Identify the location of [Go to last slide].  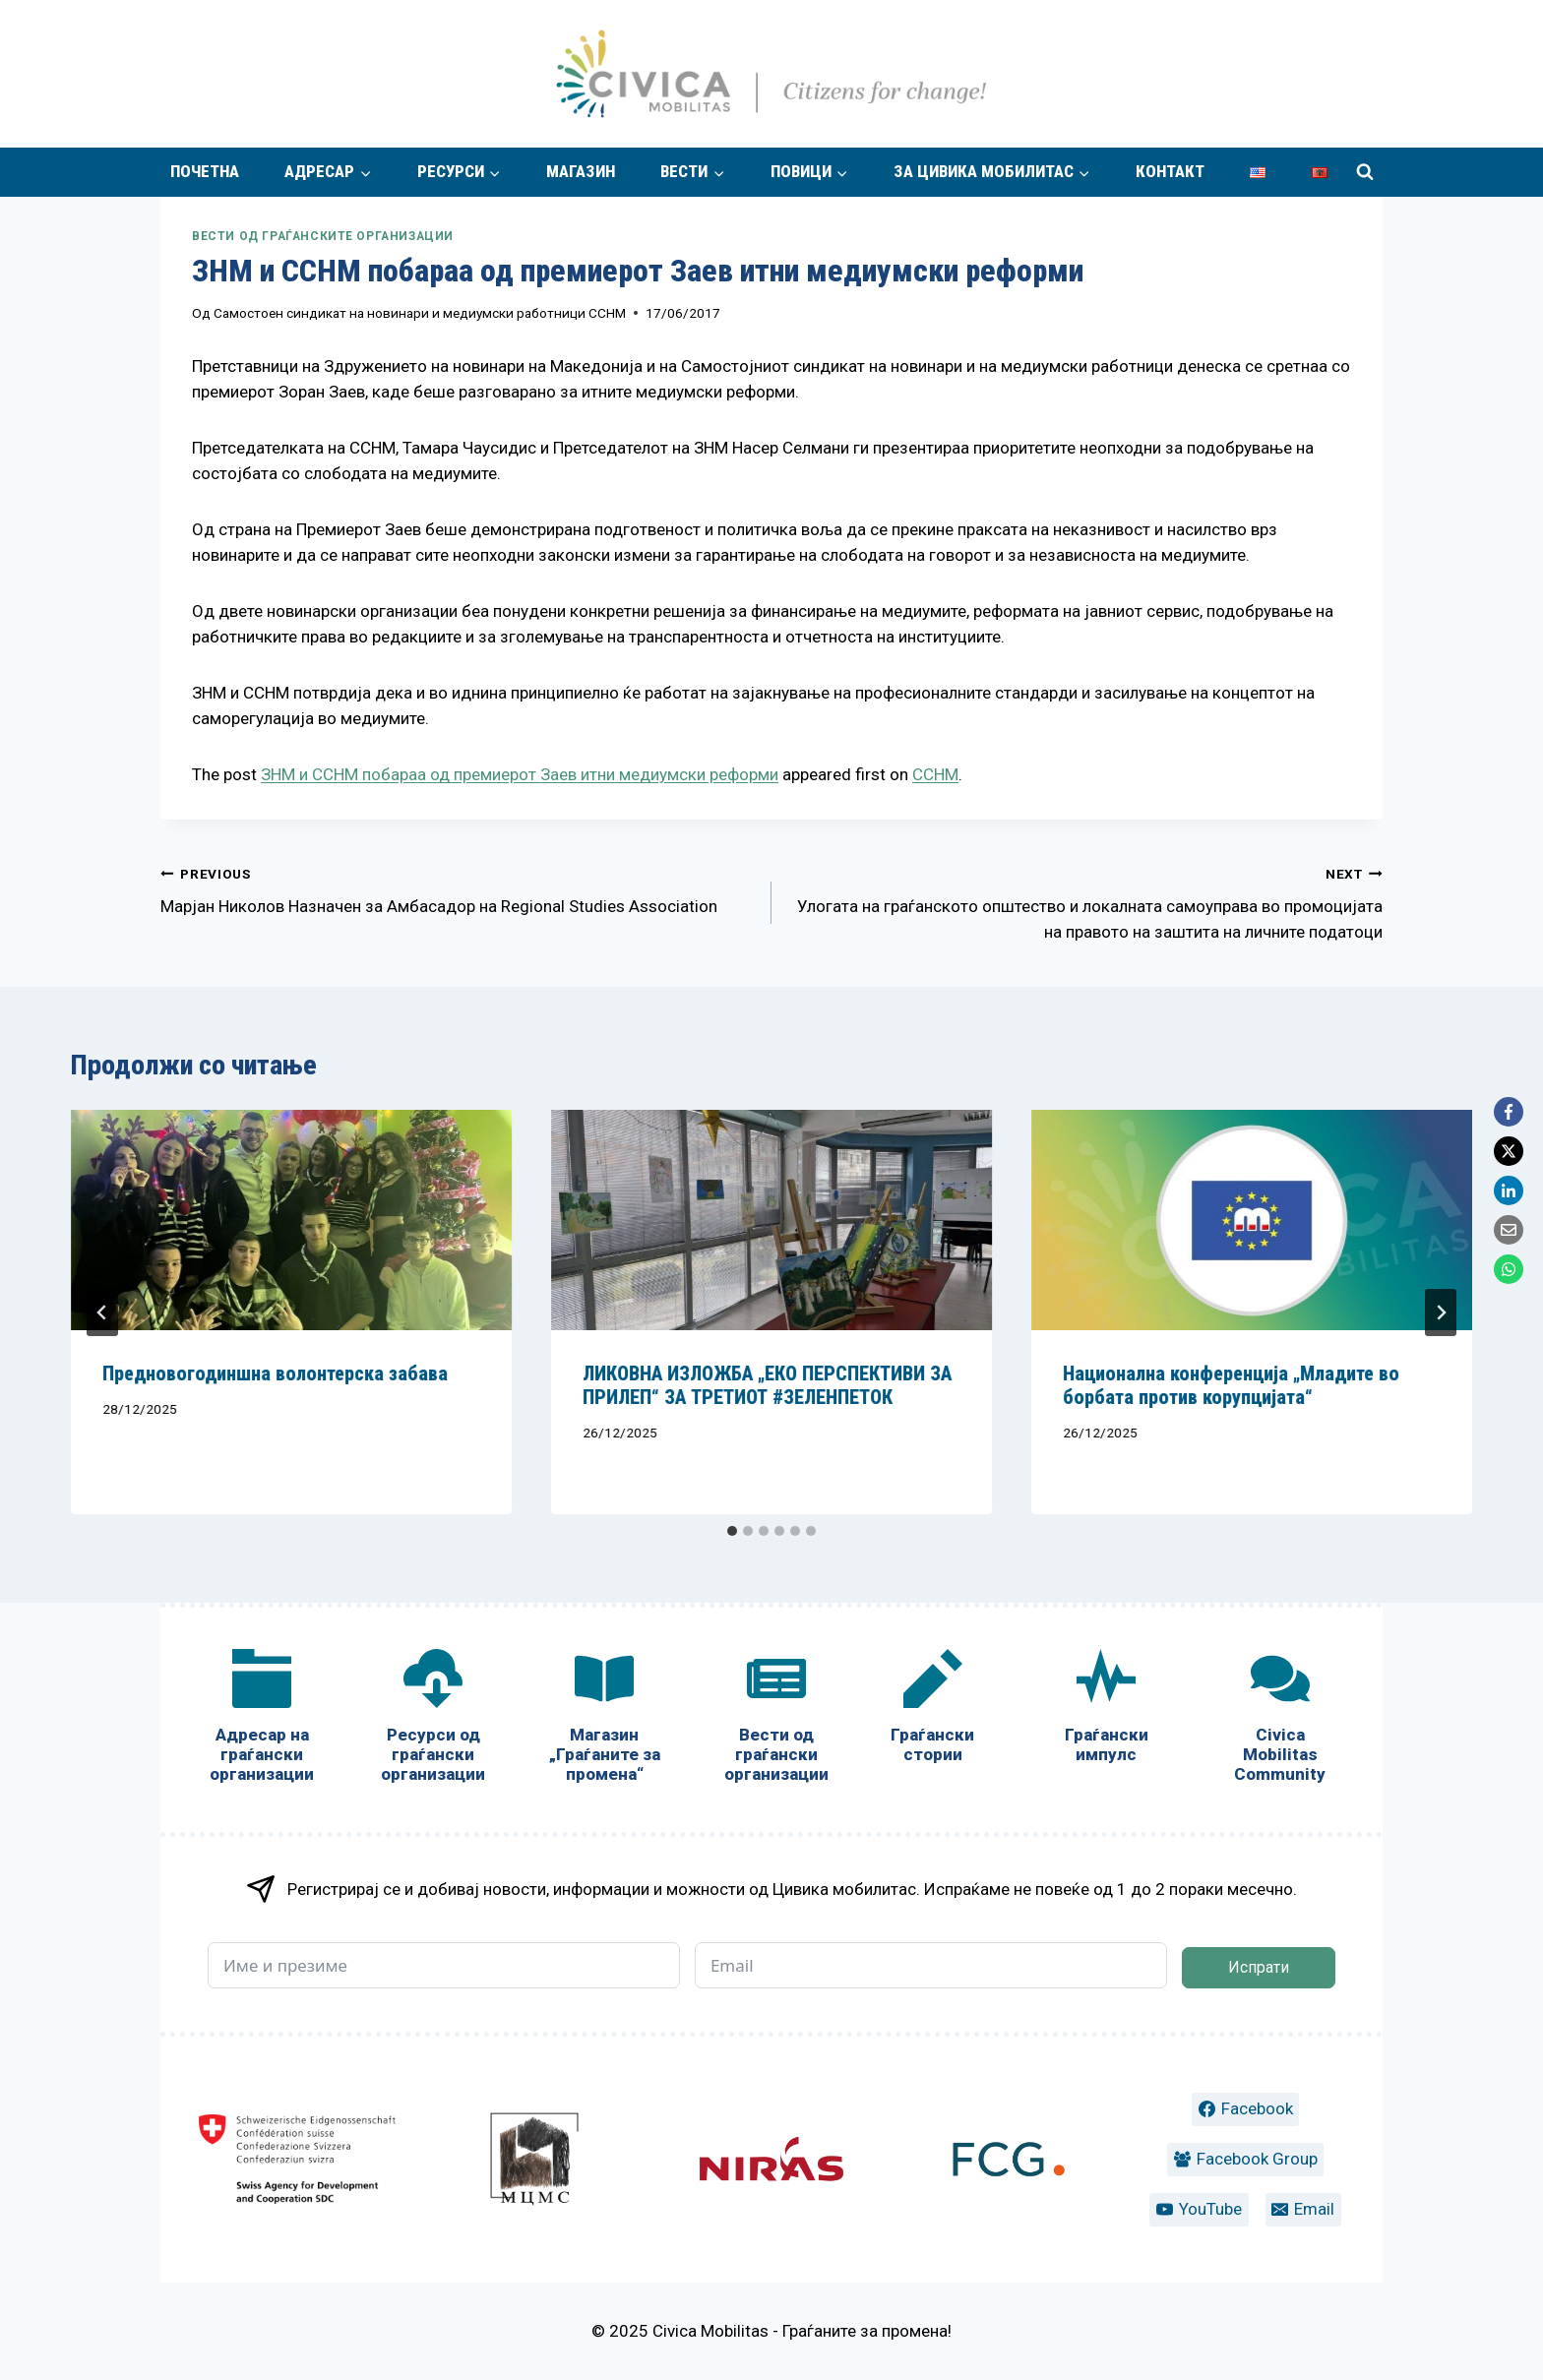
(102, 1312).